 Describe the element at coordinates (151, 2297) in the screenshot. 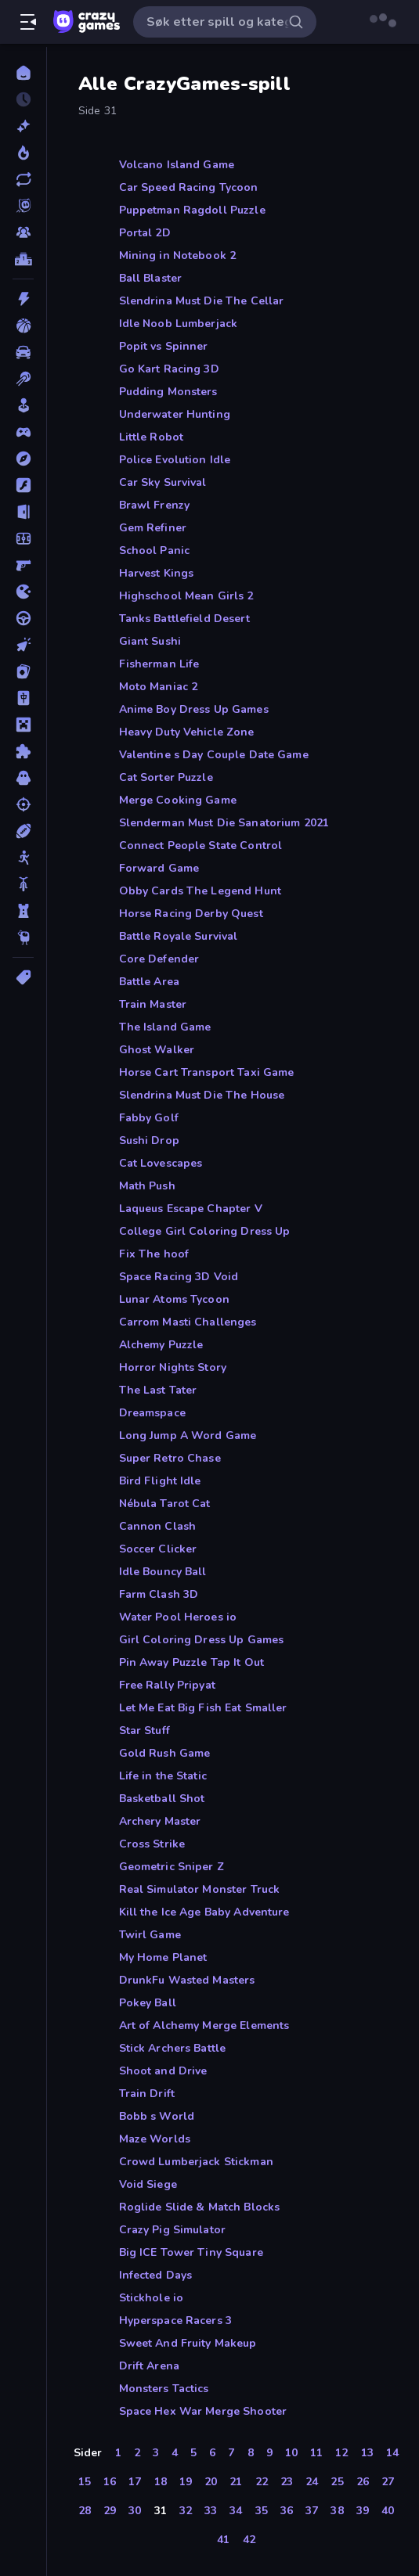

I see `Stickhole io` at that location.